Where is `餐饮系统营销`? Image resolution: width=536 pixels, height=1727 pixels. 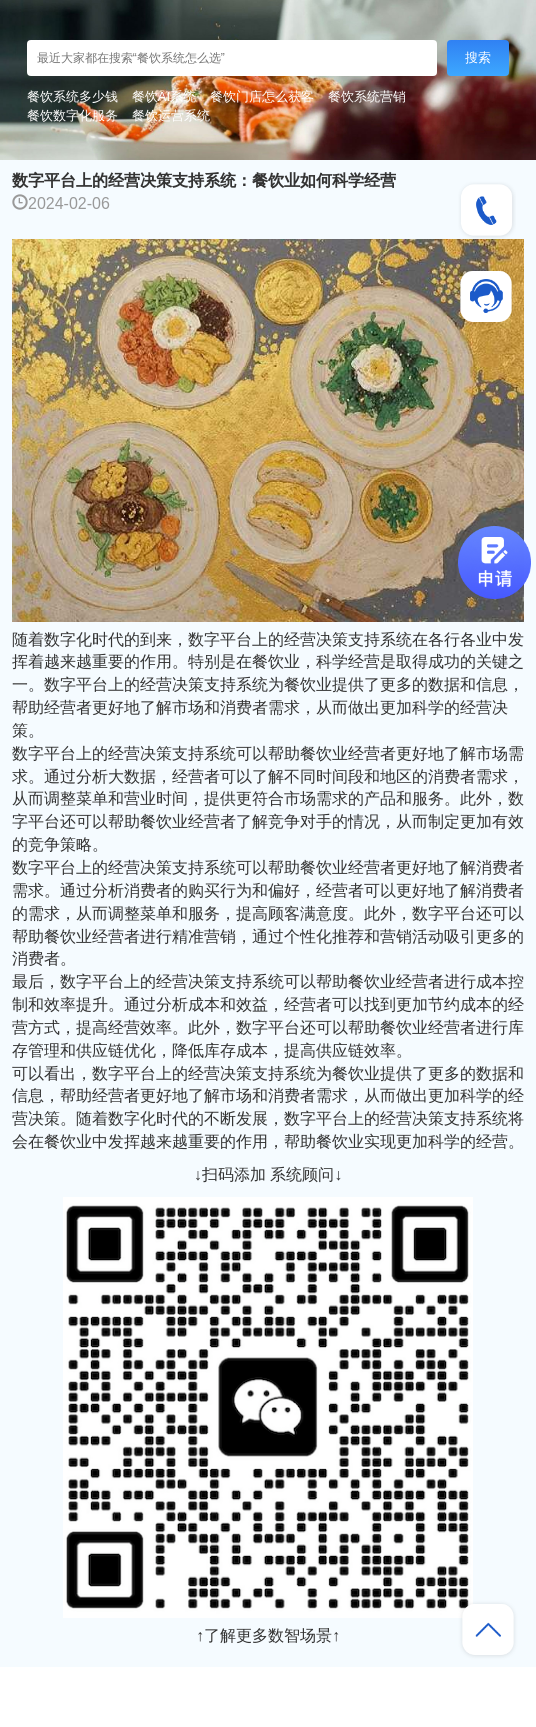 餐饮系统营销 is located at coordinates (367, 96).